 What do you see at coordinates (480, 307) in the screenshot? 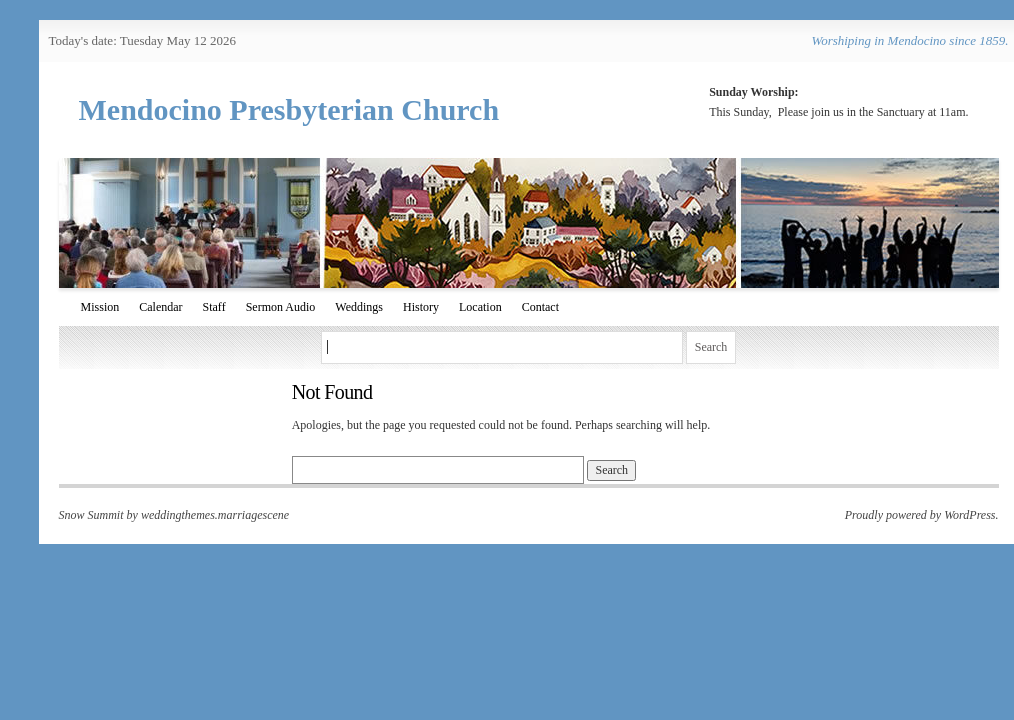
I see `Location` at bounding box center [480, 307].